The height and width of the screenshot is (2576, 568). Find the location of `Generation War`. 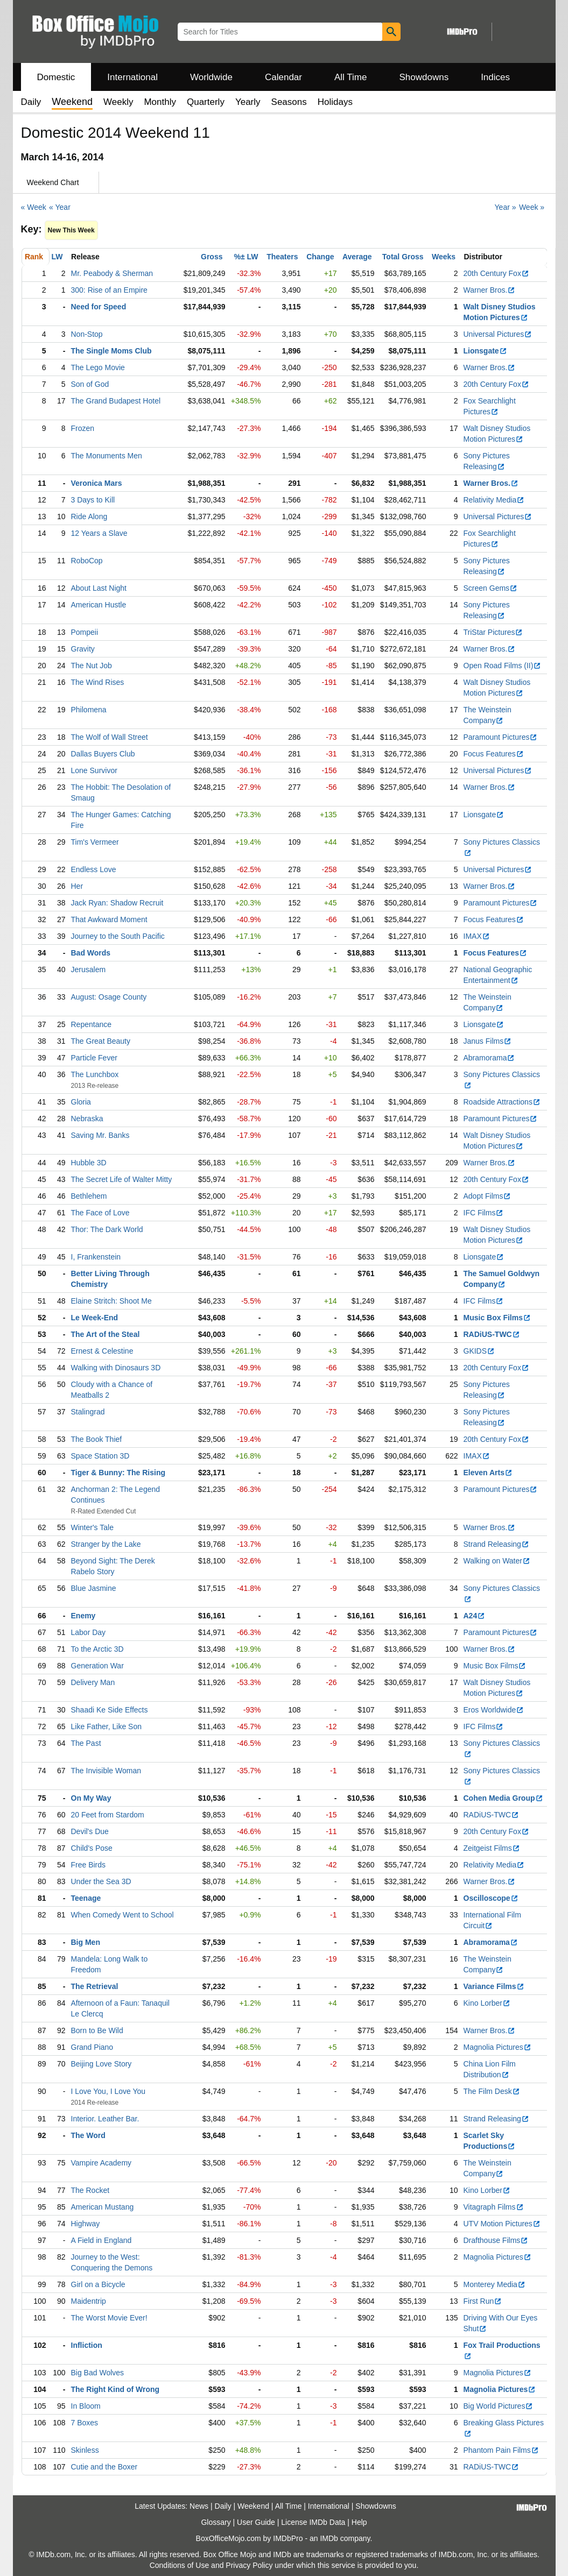

Generation War is located at coordinates (97, 1665).